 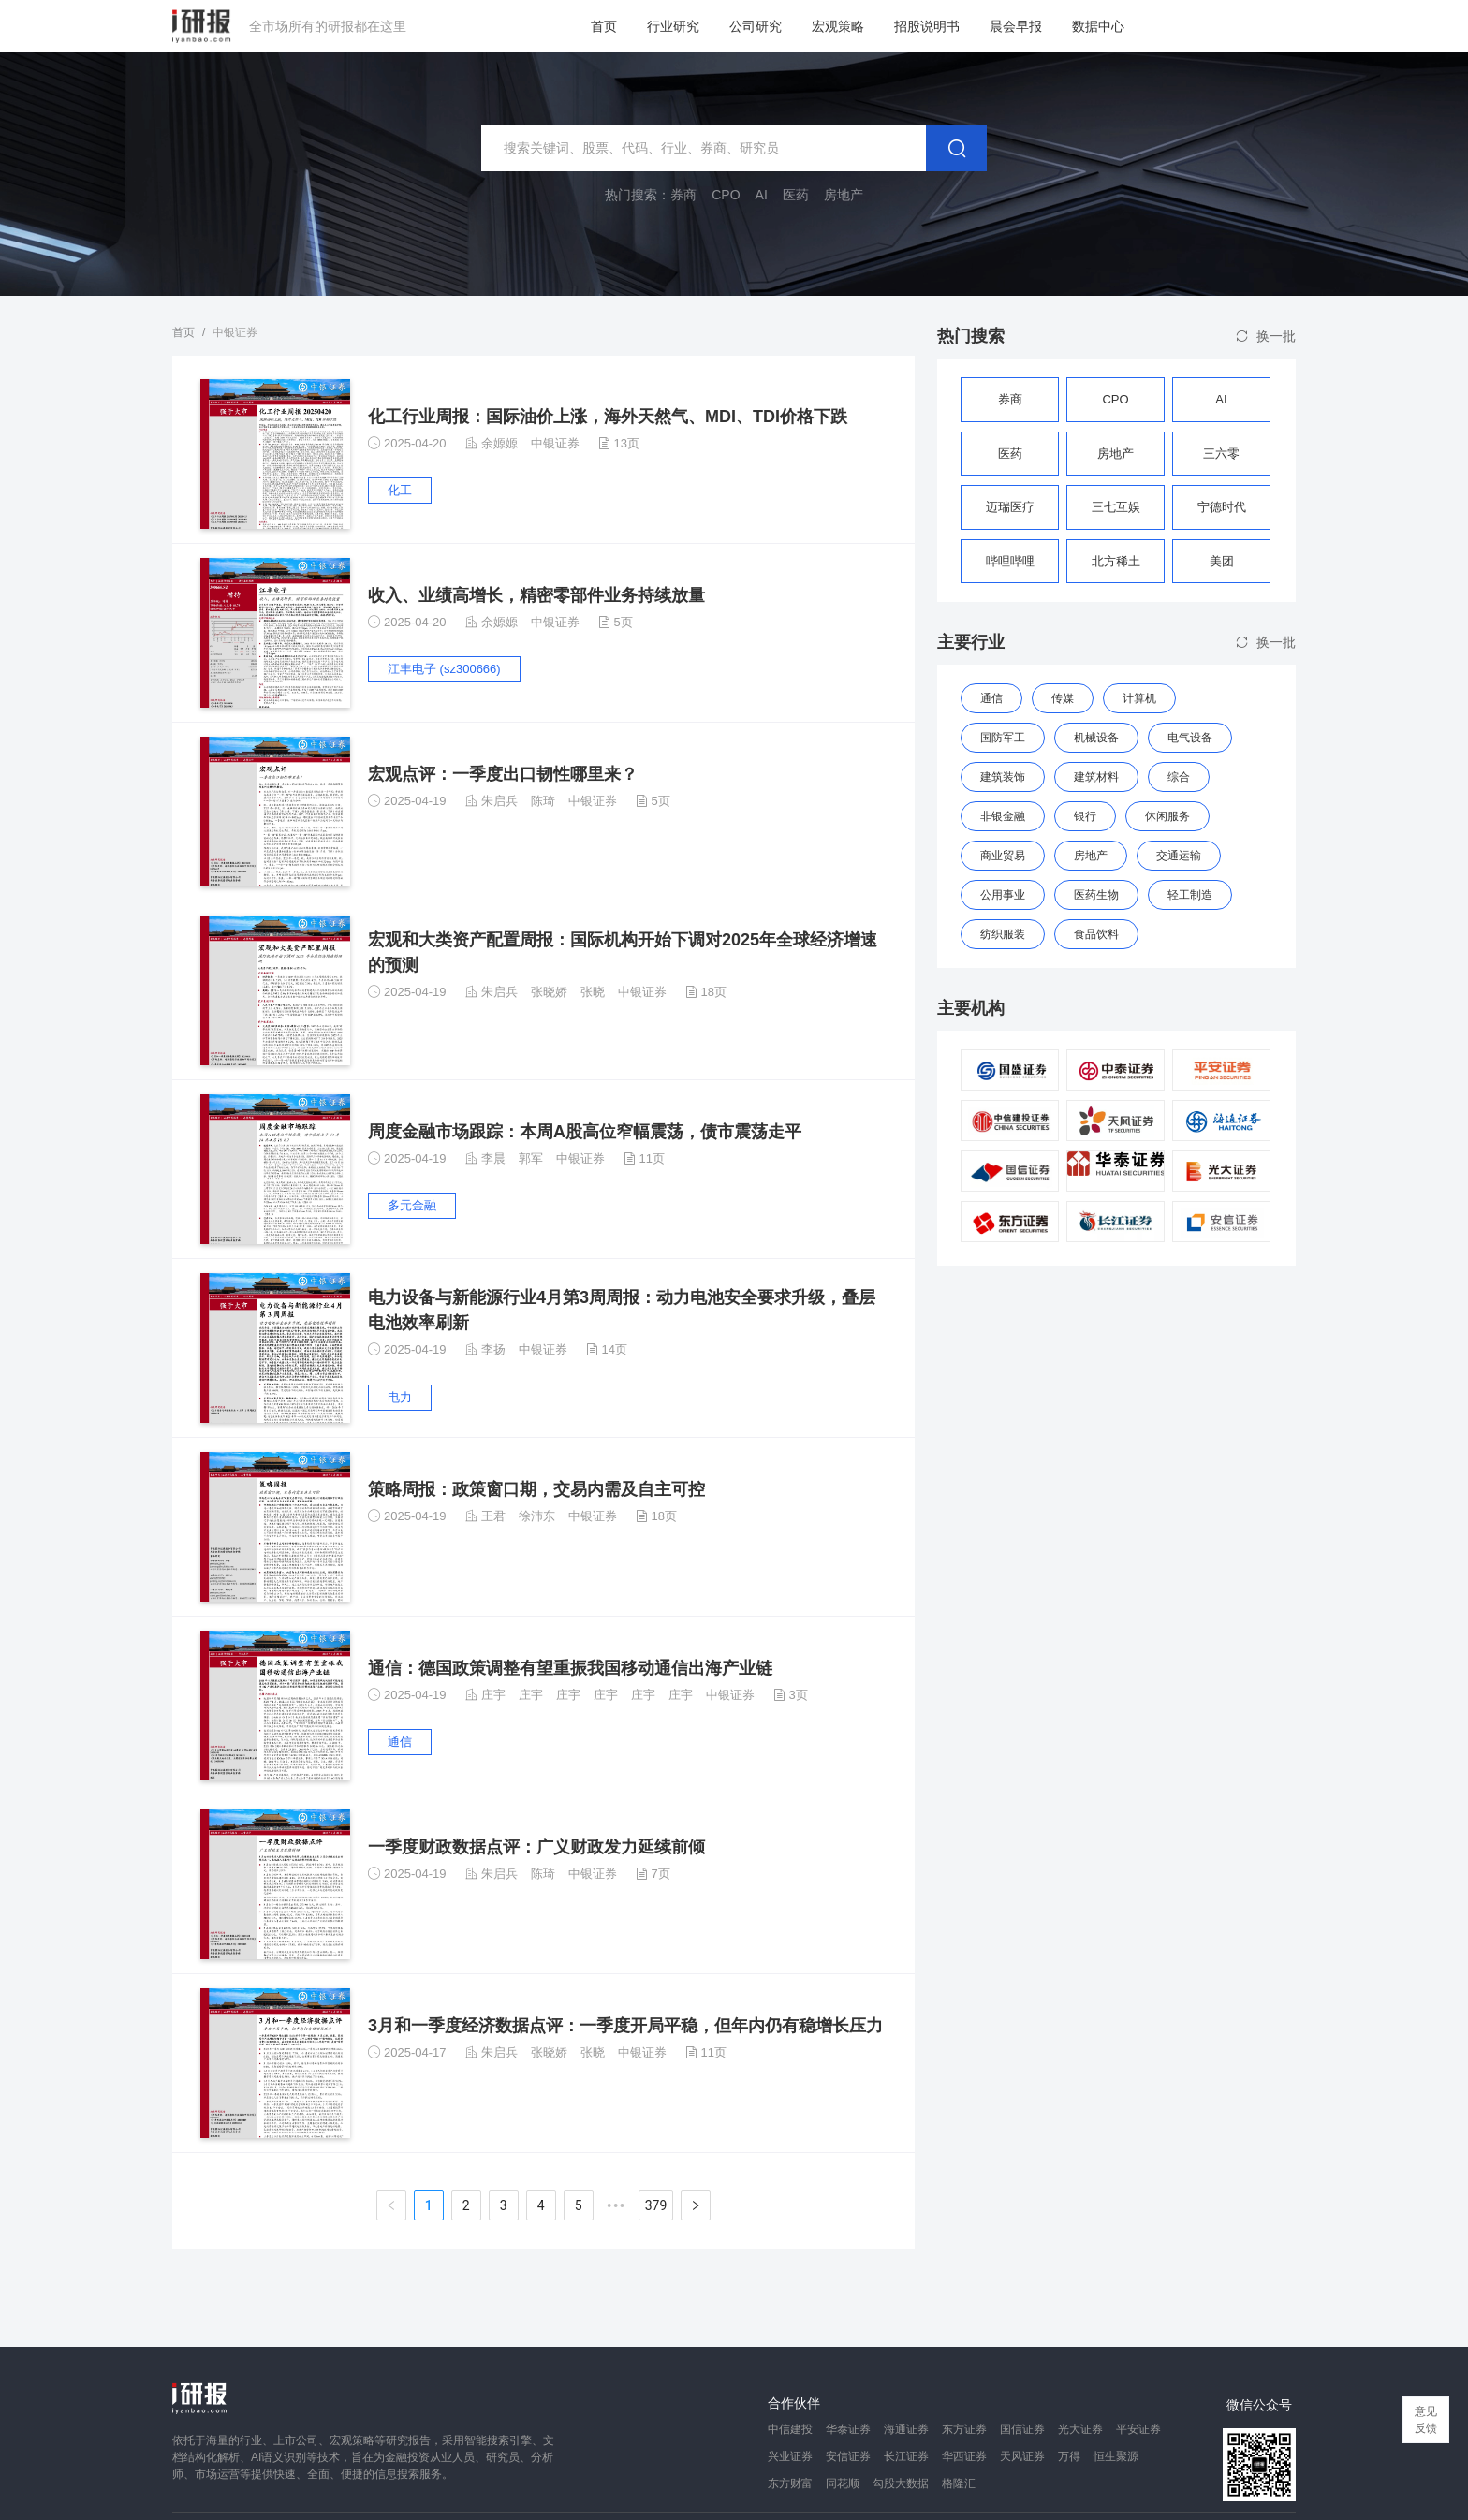 What do you see at coordinates (1139, 698) in the screenshot?
I see `计算机` at bounding box center [1139, 698].